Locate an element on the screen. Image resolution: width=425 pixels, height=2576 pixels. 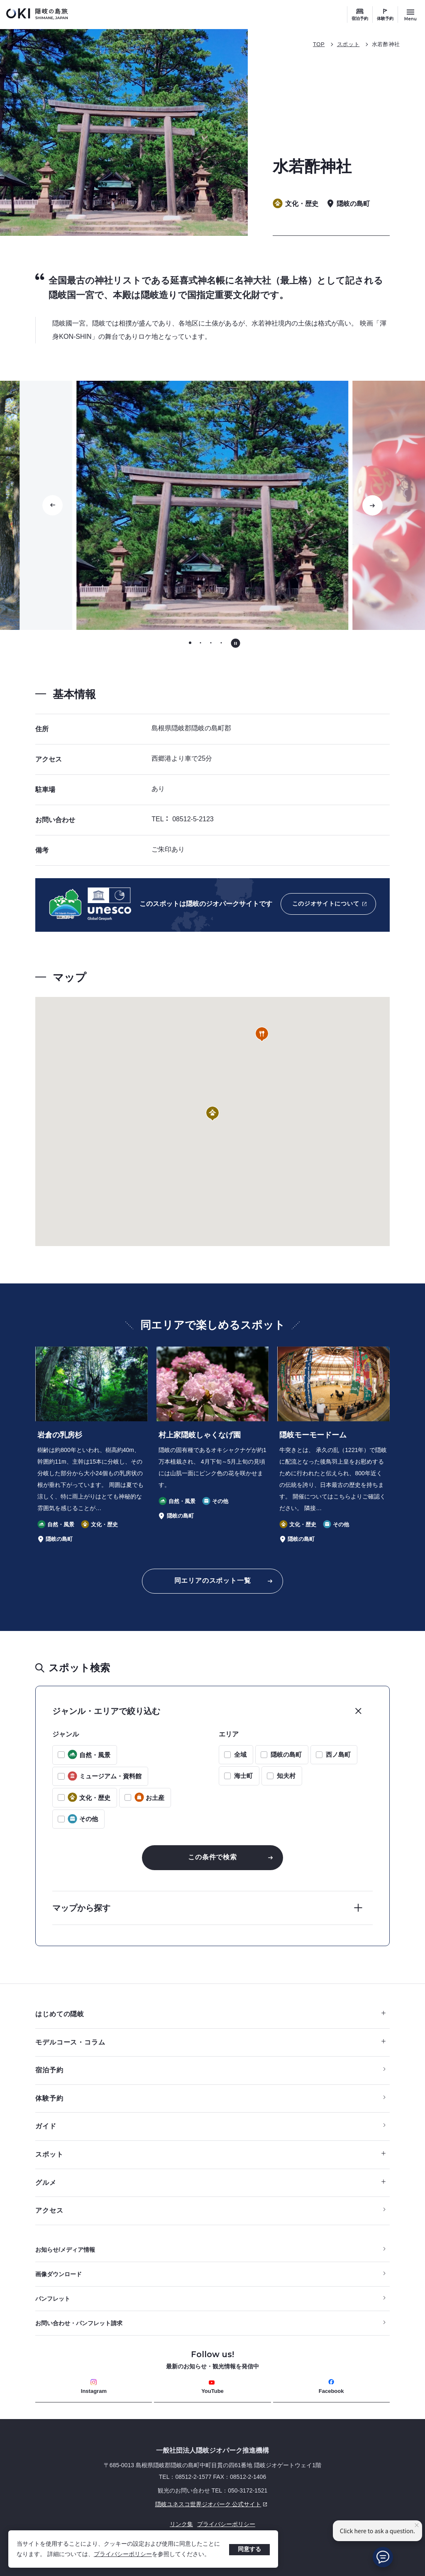
プライバシーポリシー is located at coordinates (123, 2554).